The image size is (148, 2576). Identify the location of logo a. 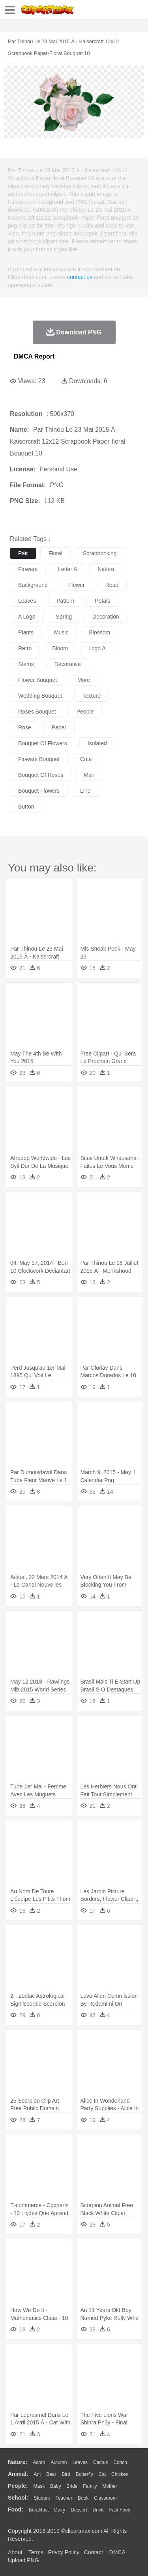
(97, 648).